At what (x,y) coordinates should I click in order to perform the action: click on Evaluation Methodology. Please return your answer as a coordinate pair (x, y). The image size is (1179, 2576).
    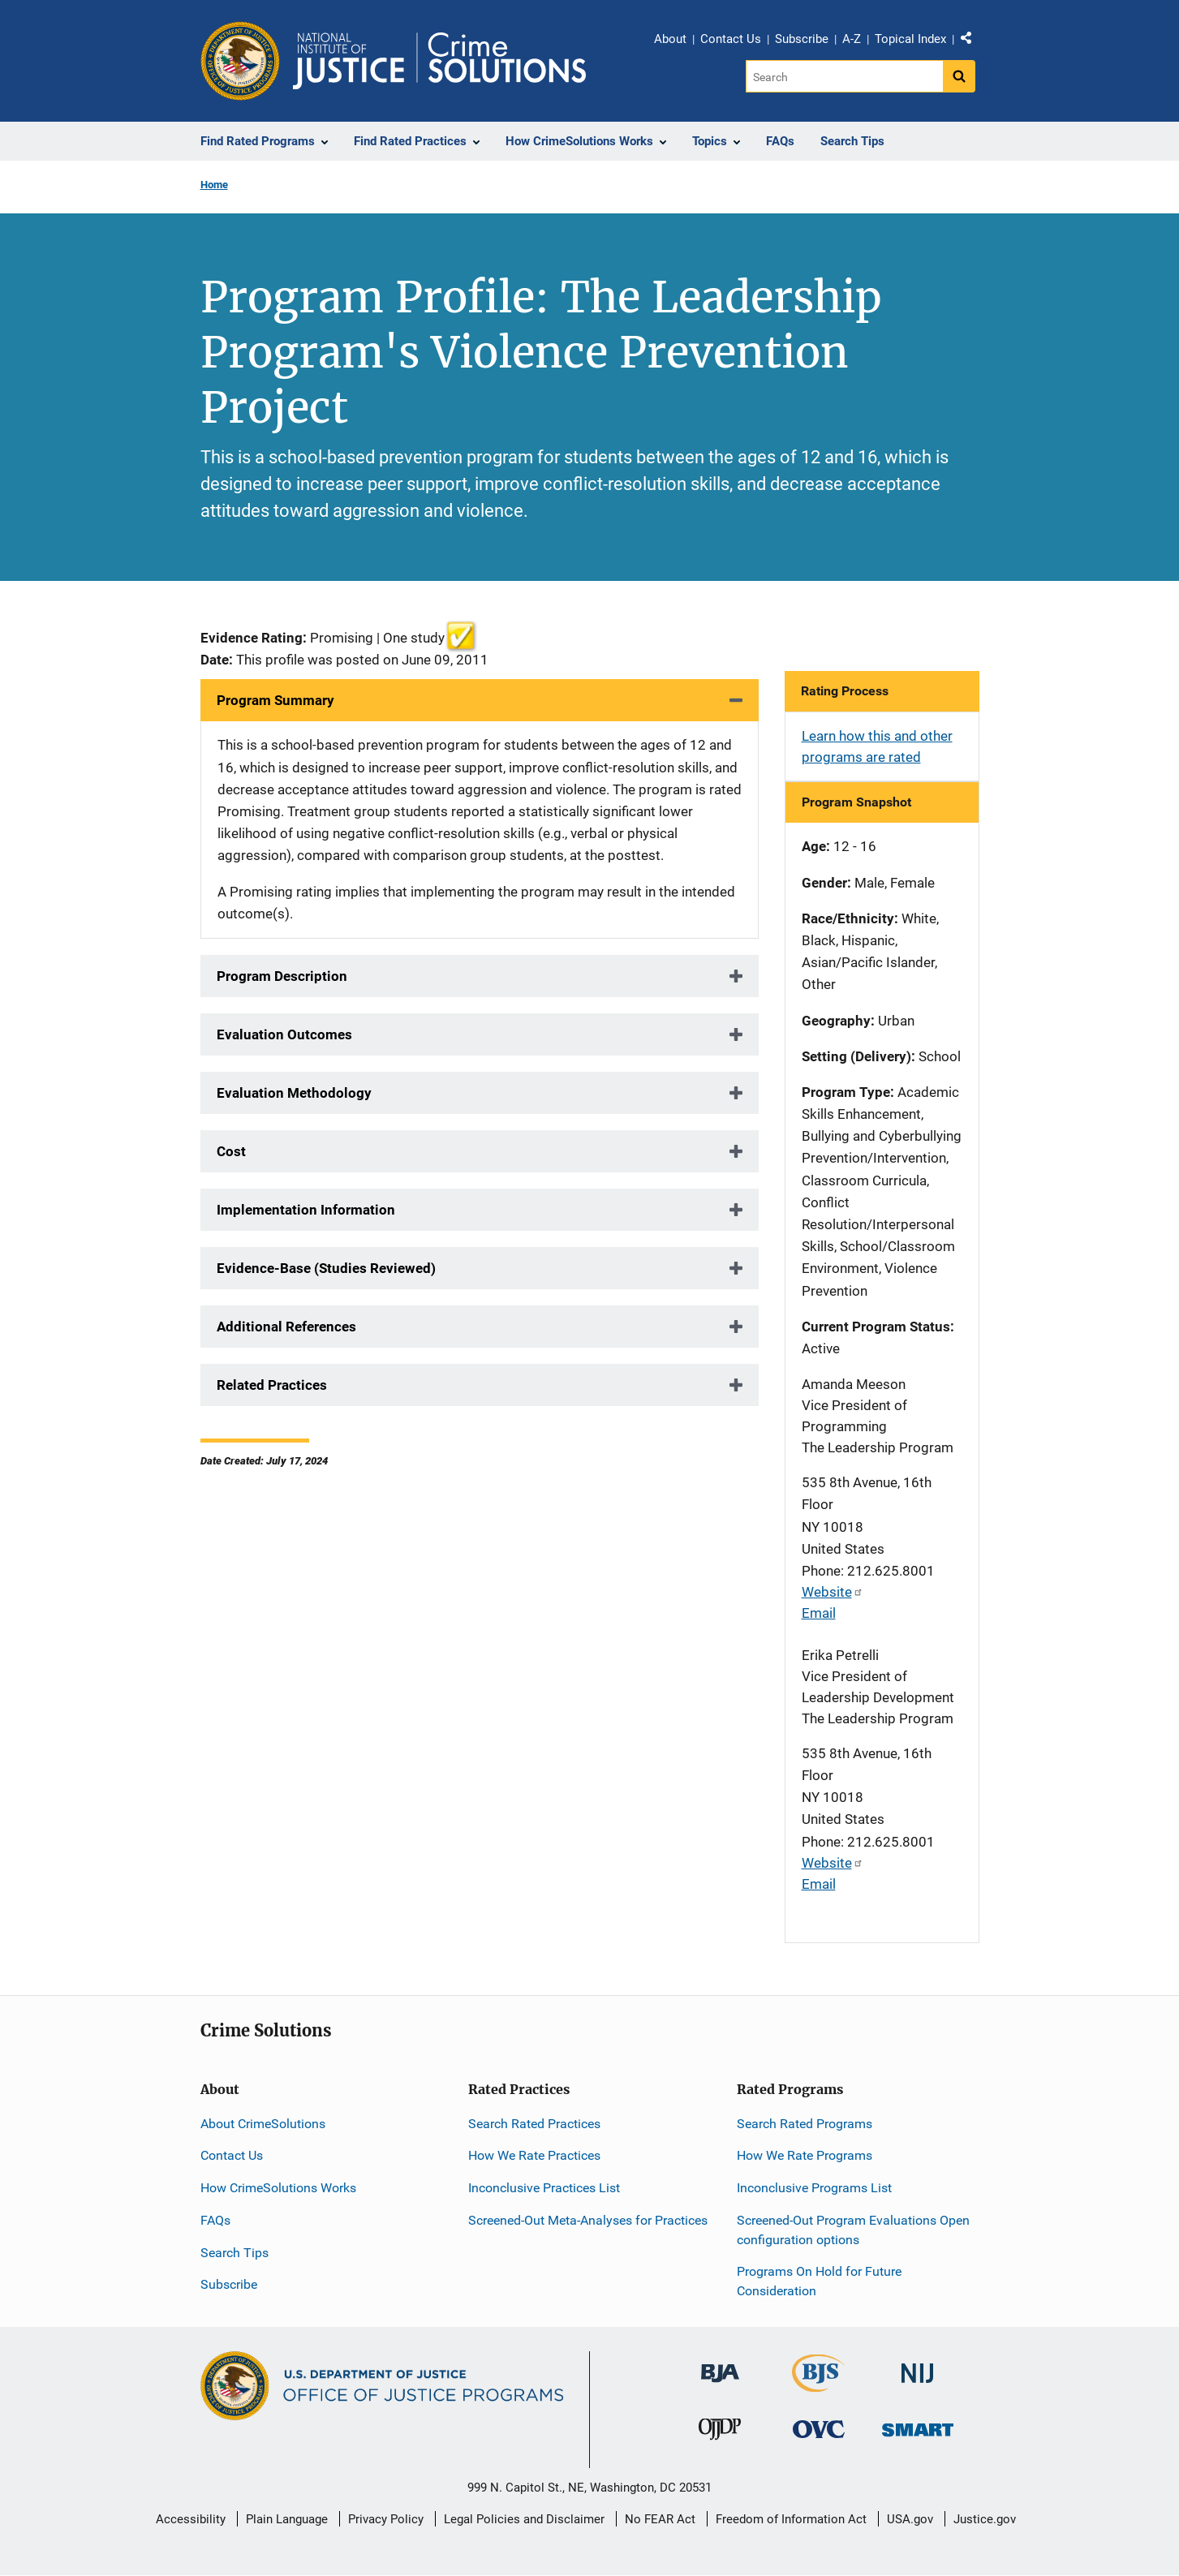
    Looking at the image, I should click on (294, 1093).